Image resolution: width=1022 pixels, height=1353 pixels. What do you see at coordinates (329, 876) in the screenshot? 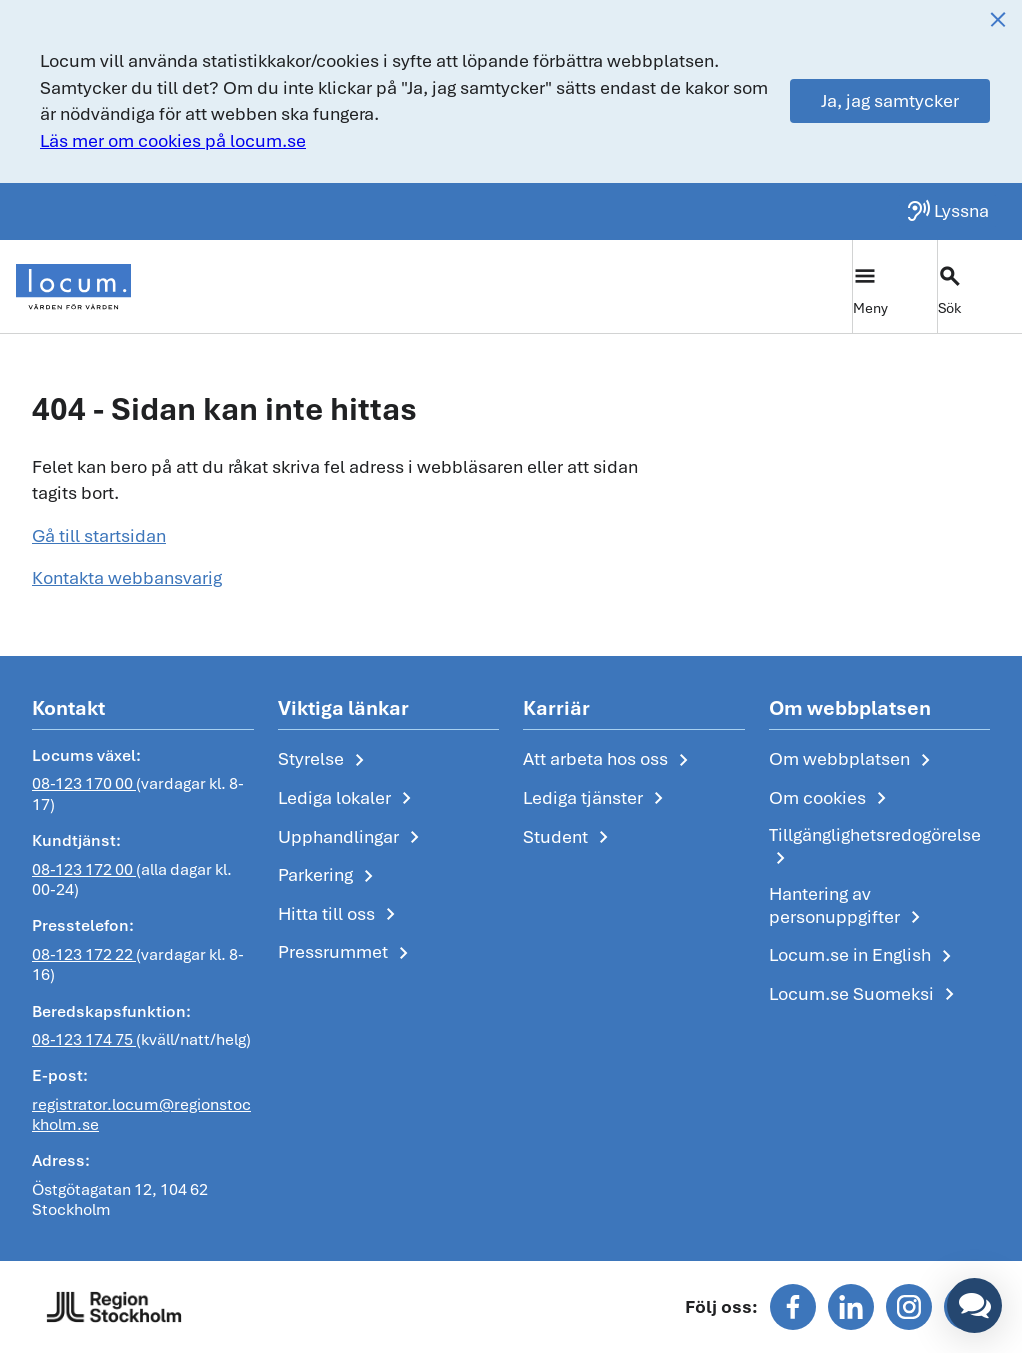
I see `Parkering` at bounding box center [329, 876].